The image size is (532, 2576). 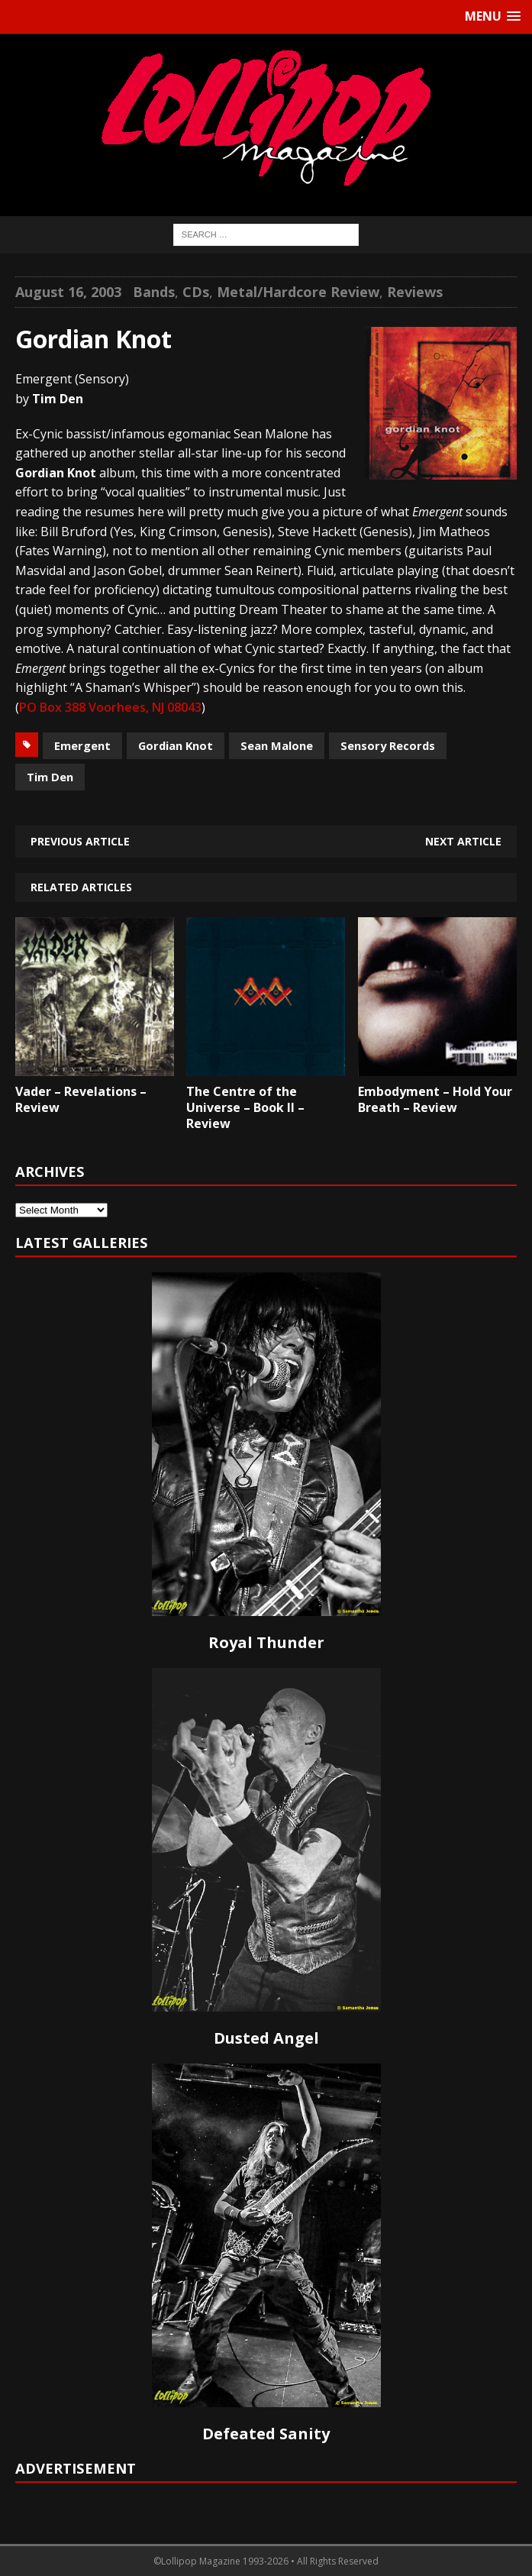 What do you see at coordinates (80, 841) in the screenshot?
I see `Previous article` at bounding box center [80, 841].